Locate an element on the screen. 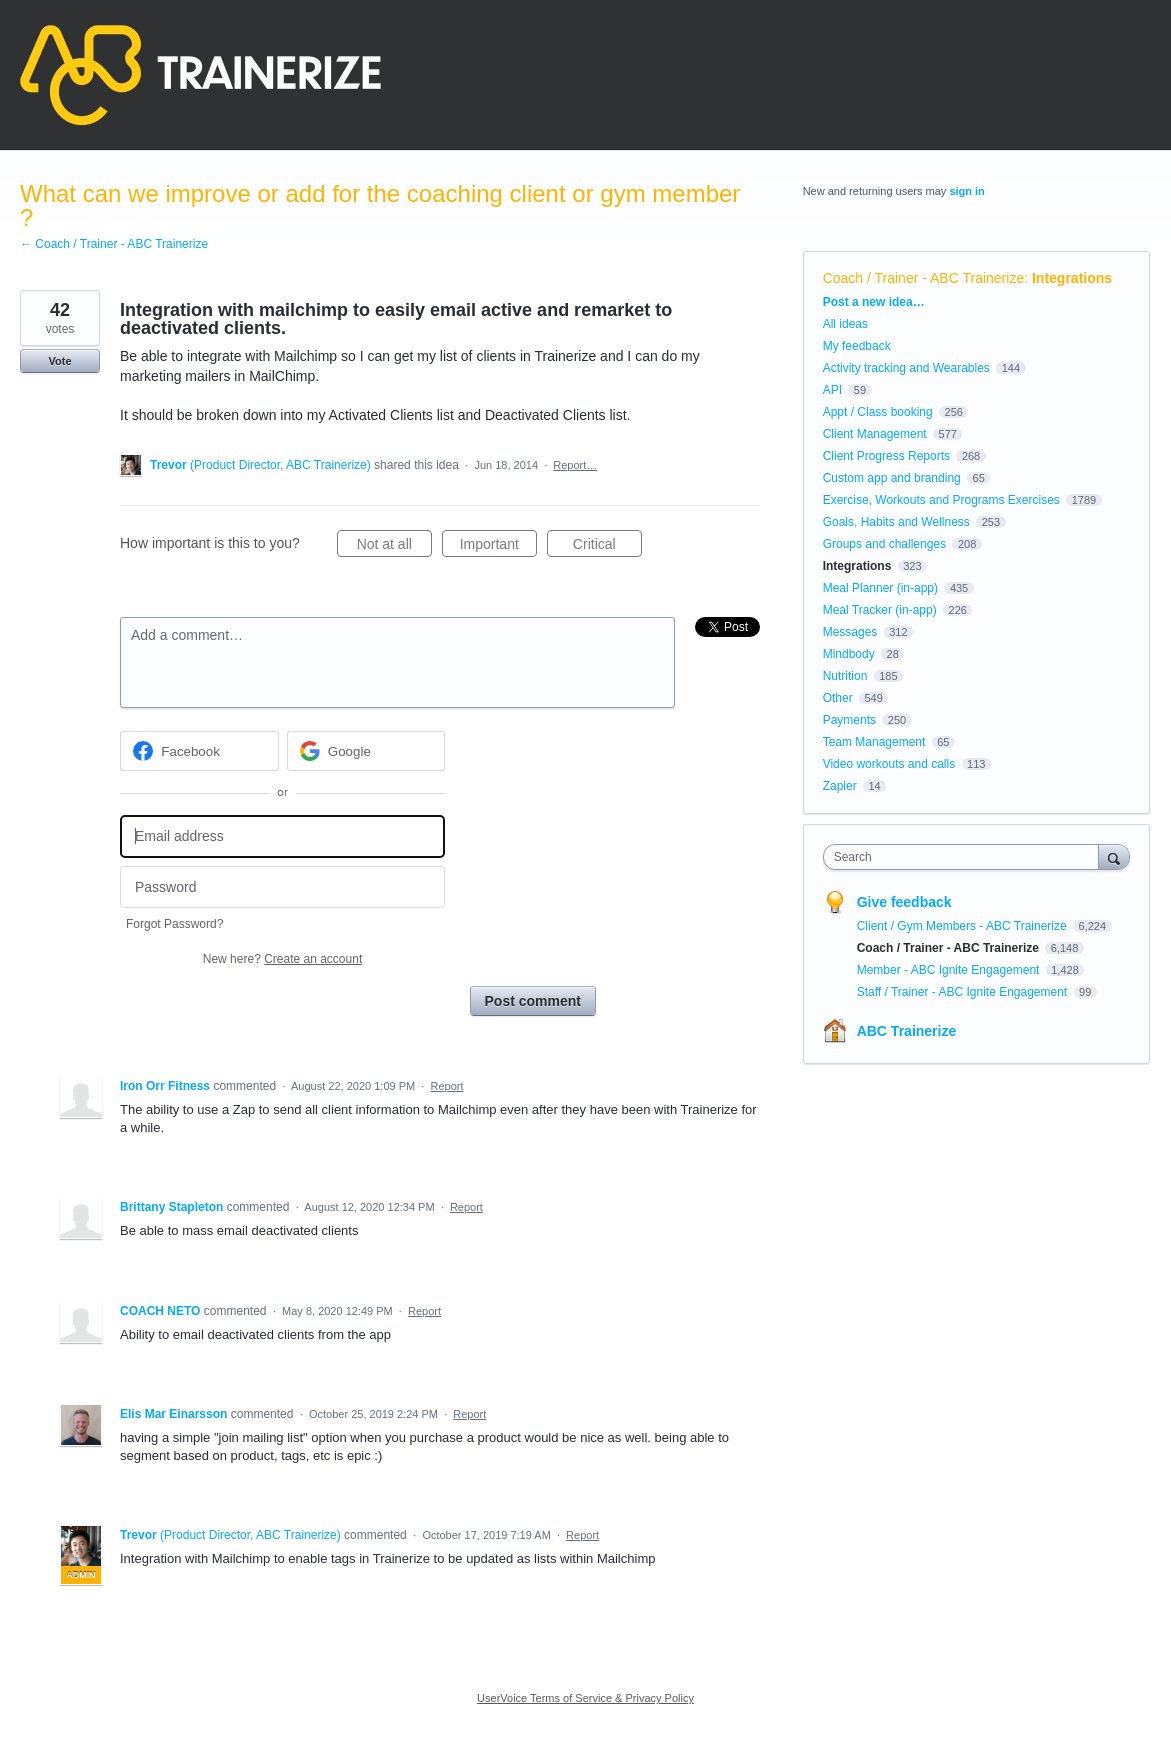 Image resolution: width=1171 pixels, height=1744 pixels. Custom app and branding is located at coordinates (892, 478).